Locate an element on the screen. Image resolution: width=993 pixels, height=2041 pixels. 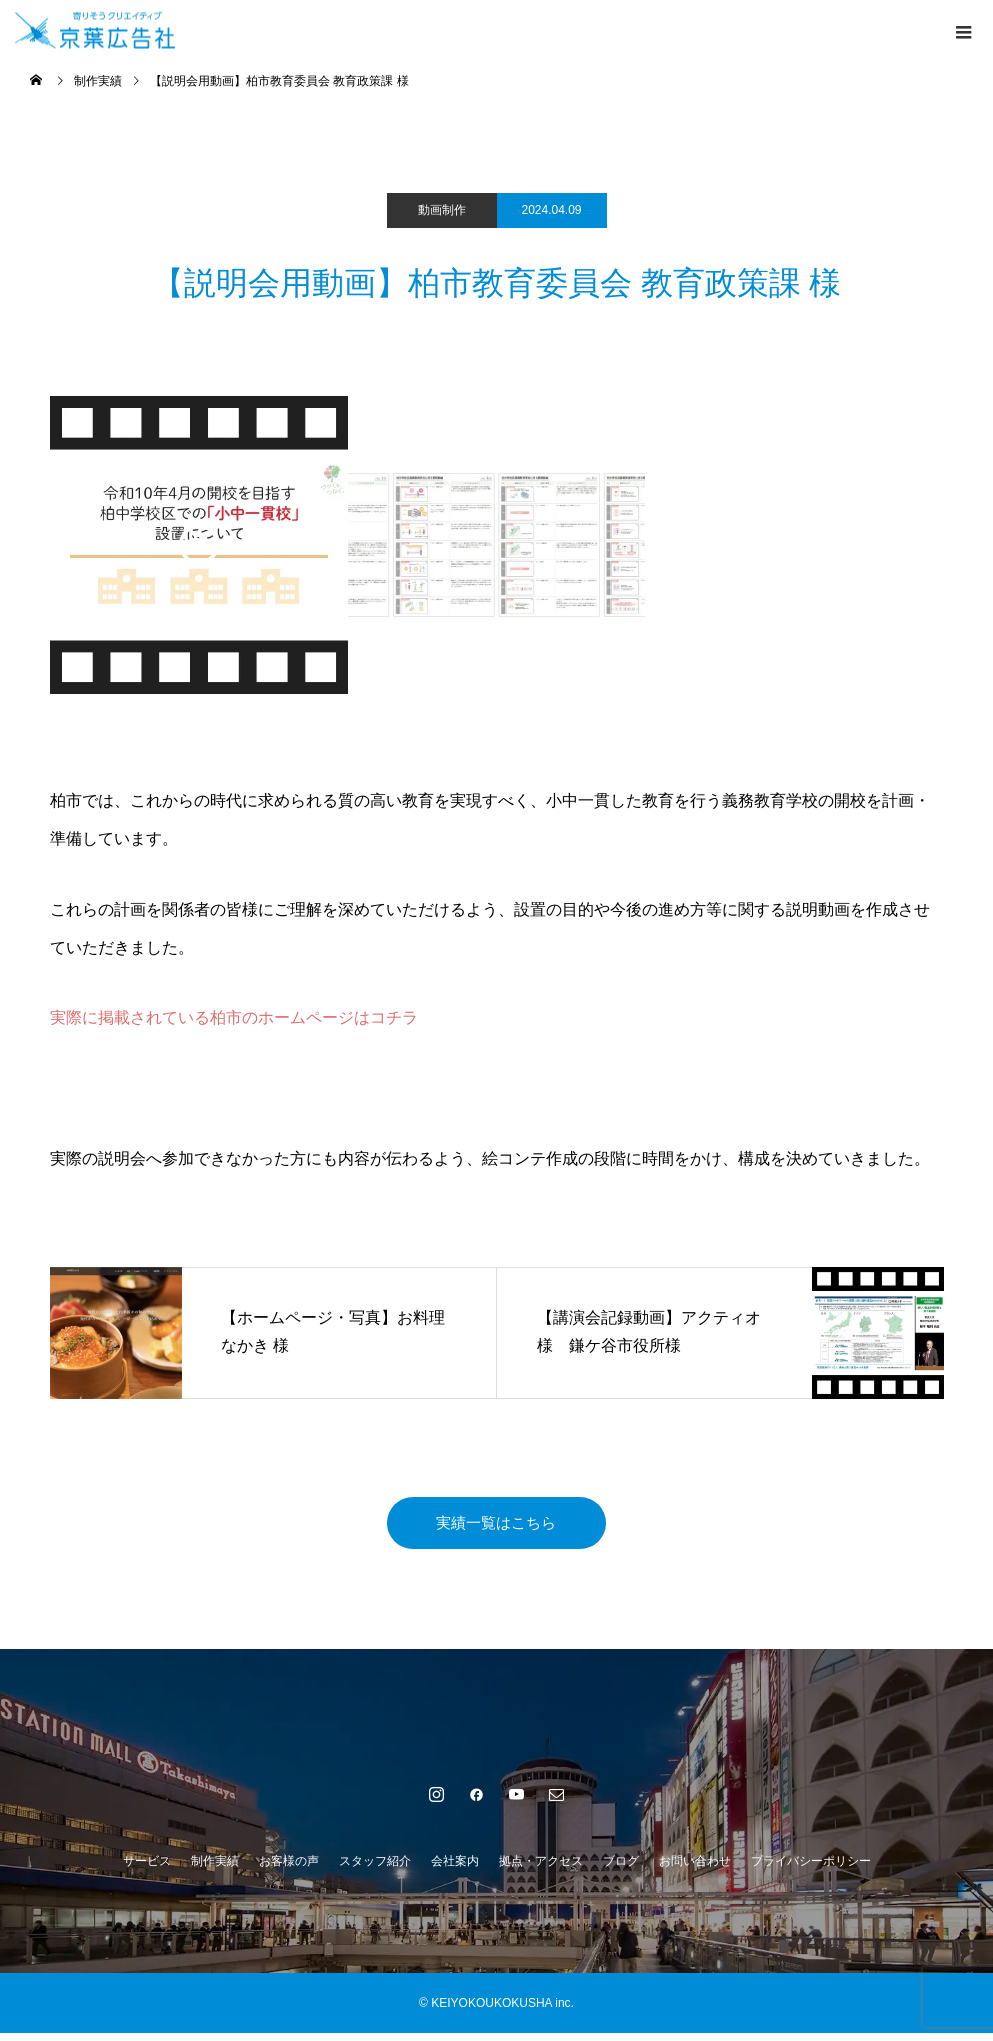
制作実績 is located at coordinates (215, 1869).